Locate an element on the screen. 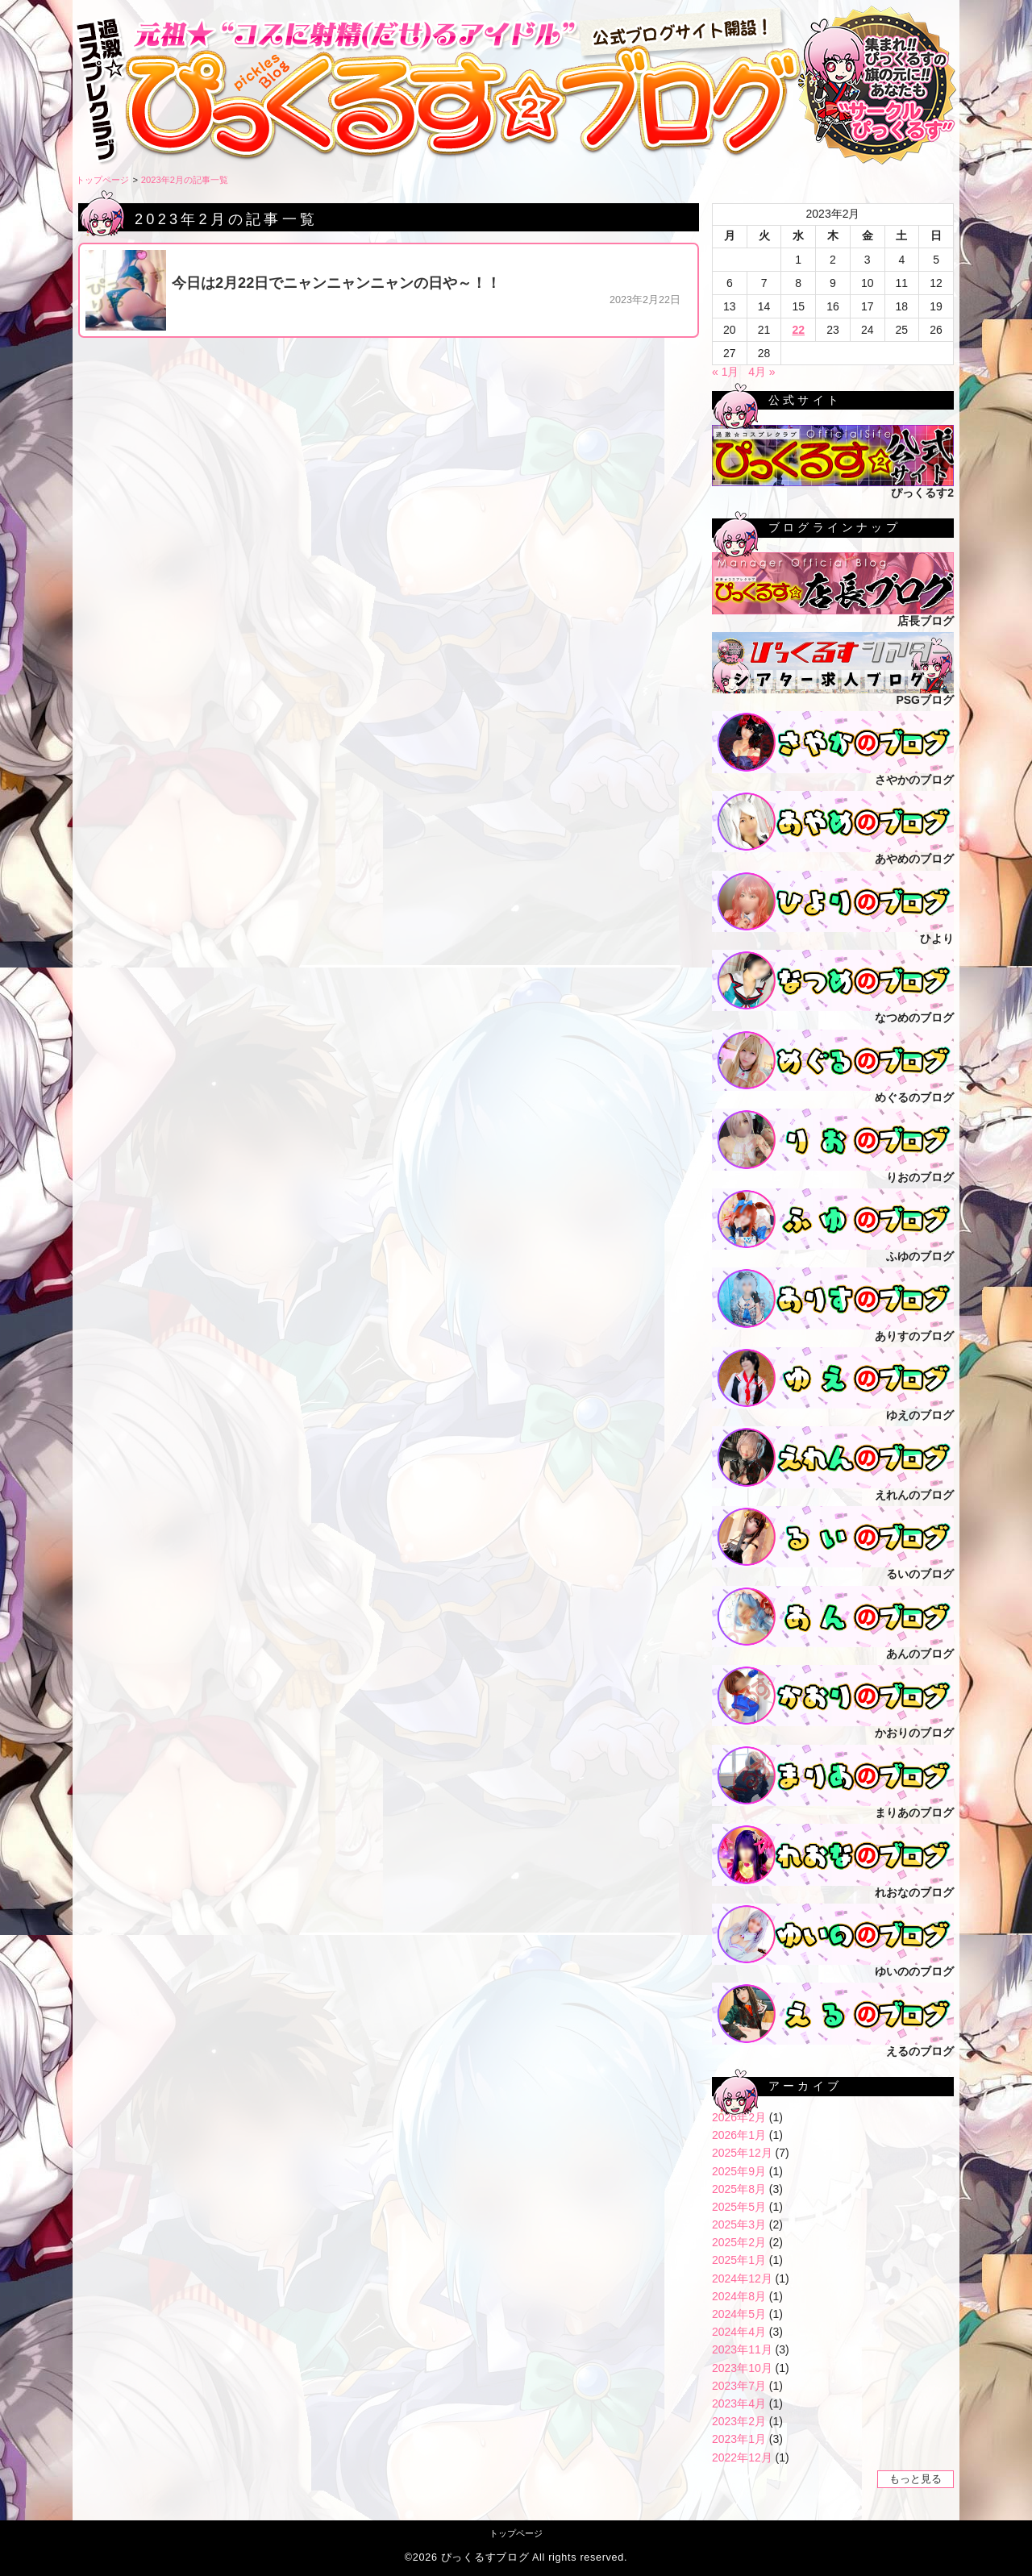  « 1月 is located at coordinates (725, 371).